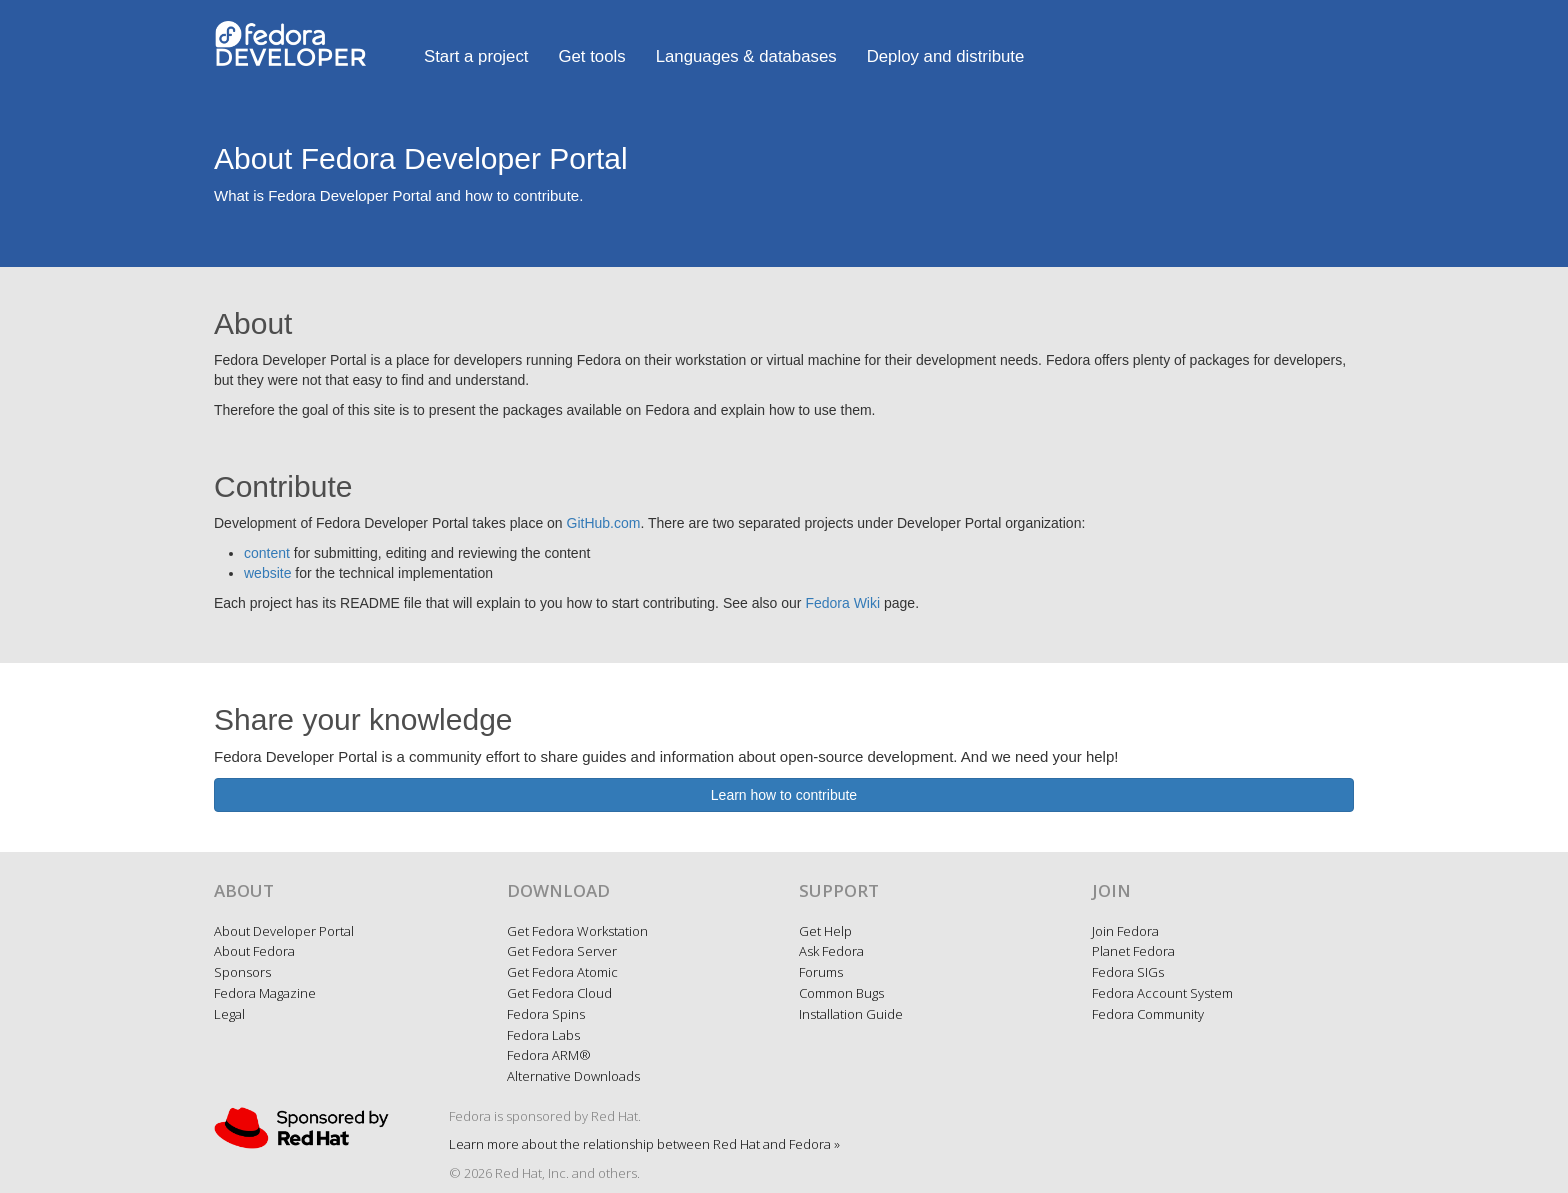 Image resolution: width=1568 pixels, height=1193 pixels. Describe the element at coordinates (229, 1014) in the screenshot. I see `Legal` at that location.